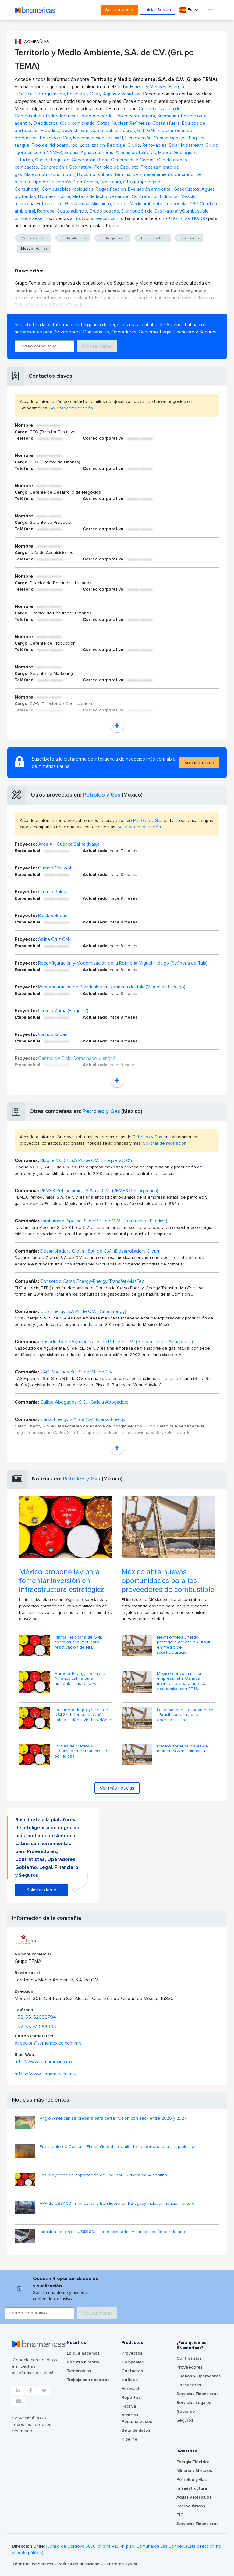 The width and height of the screenshot is (234, 2576). I want to click on Petróleo de Esquisto, so click(116, 167).